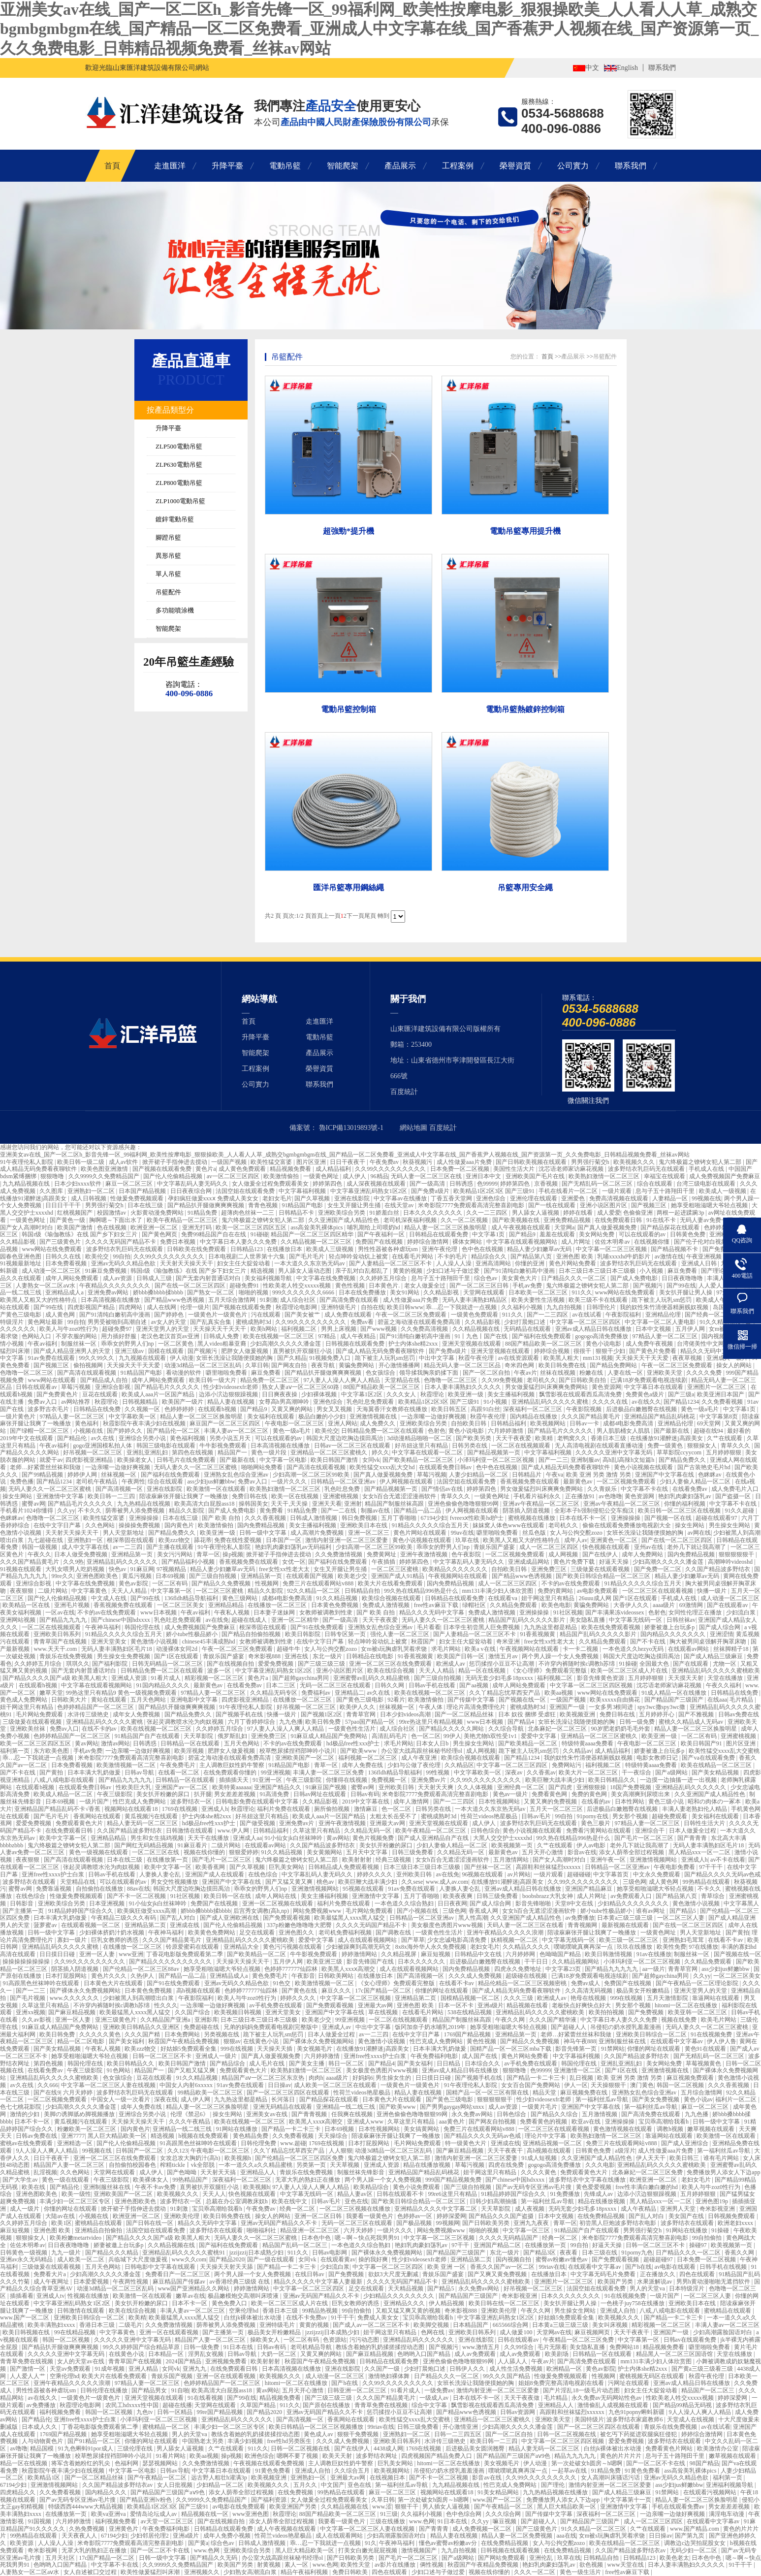  I want to click on 單人吊籃, so click(168, 574).